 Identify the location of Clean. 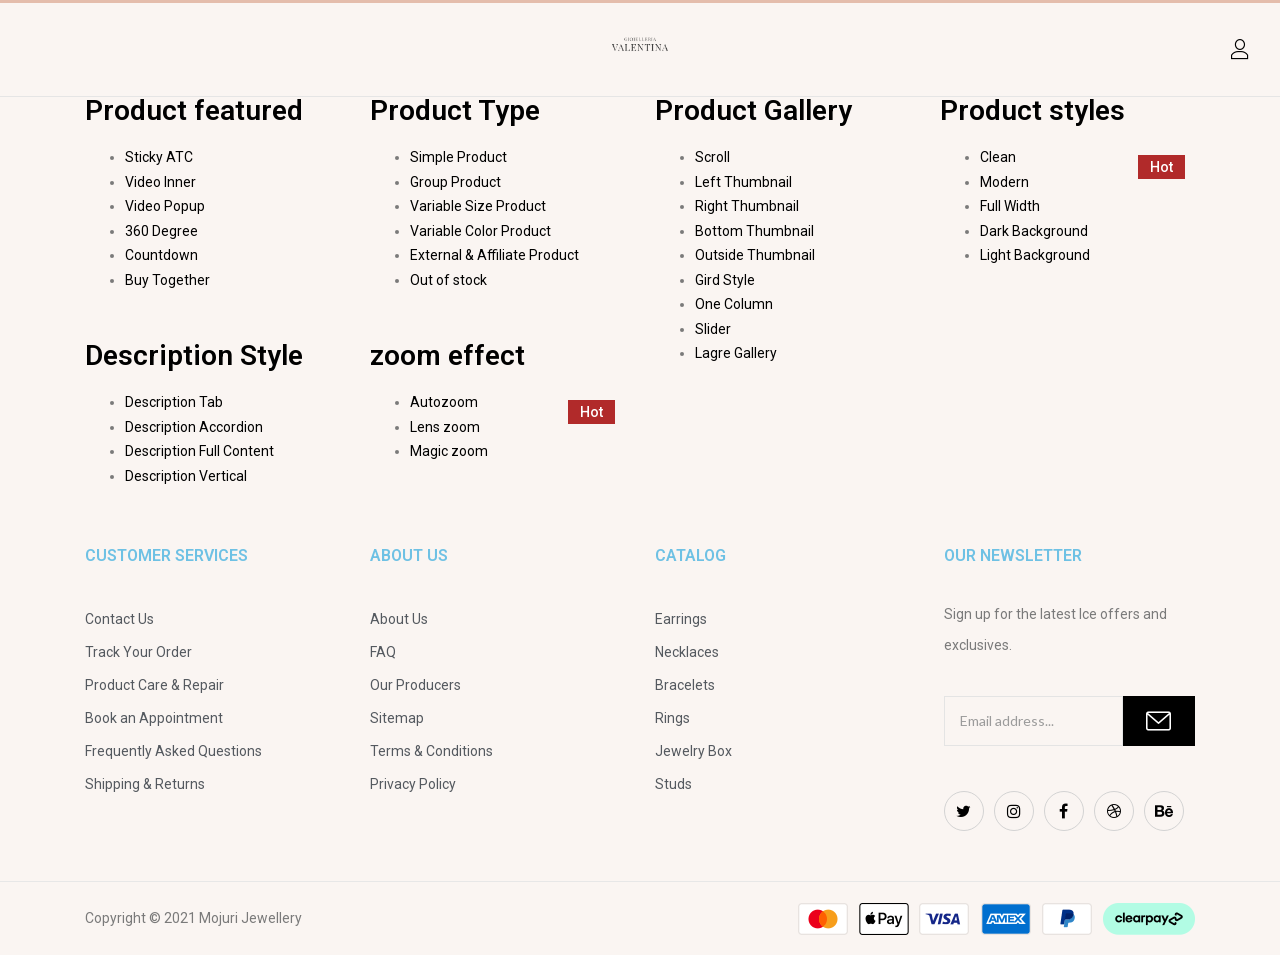
(998, 157).